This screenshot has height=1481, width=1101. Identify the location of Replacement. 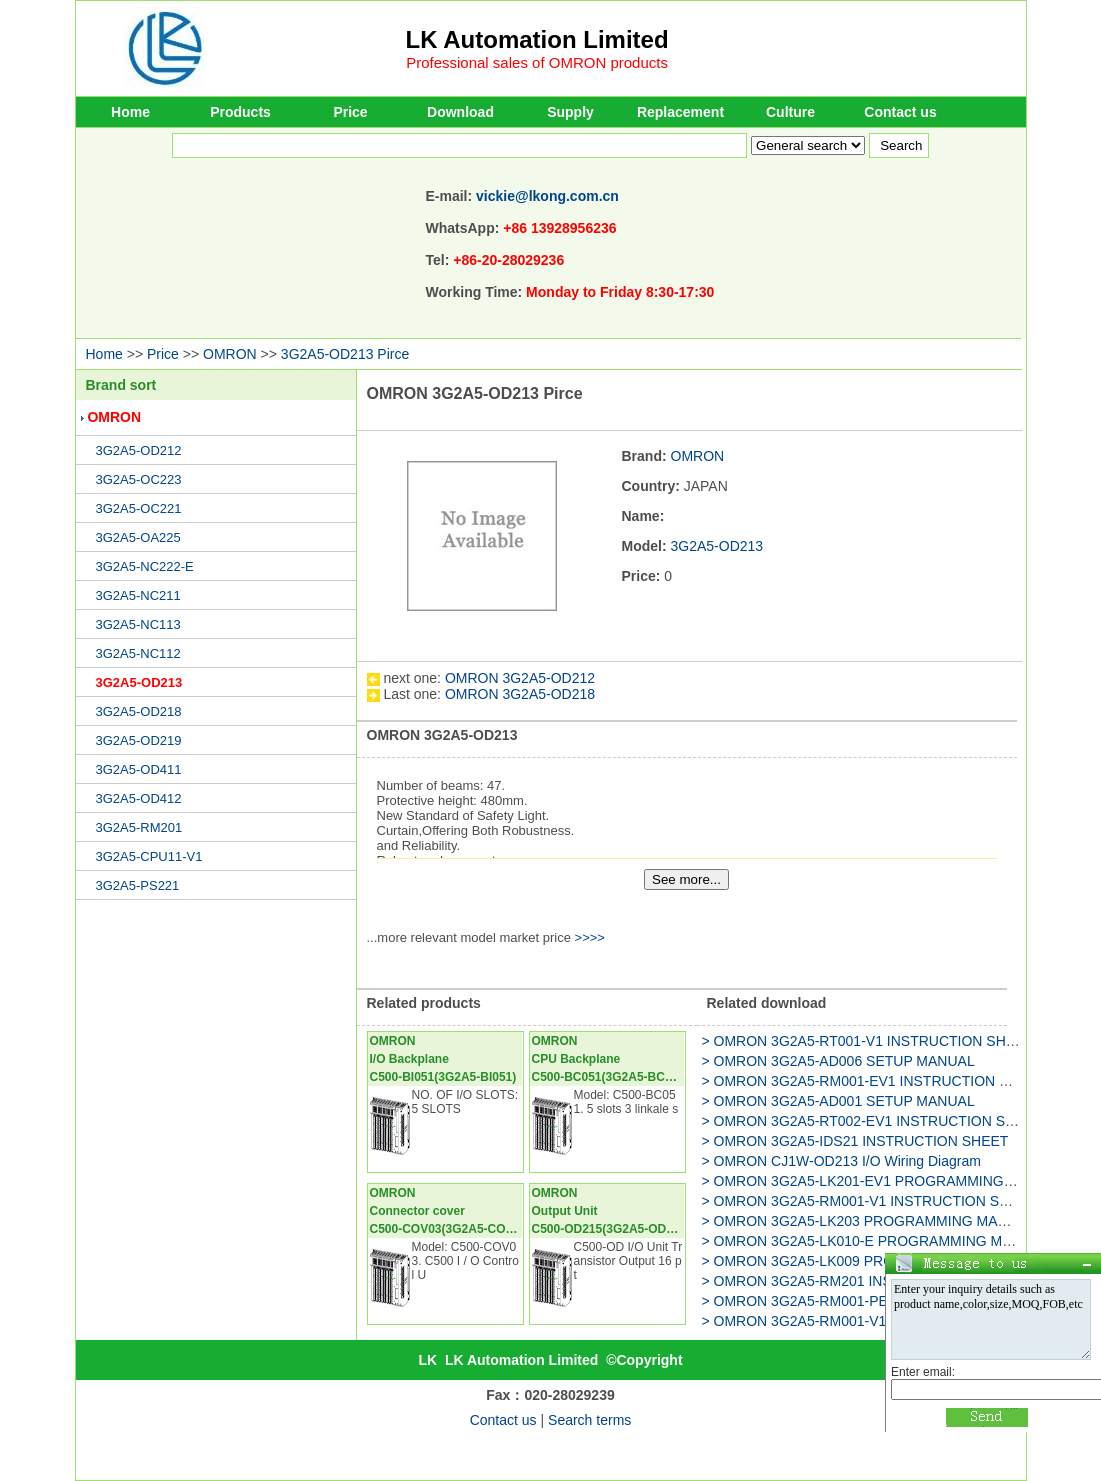
(680, 112).